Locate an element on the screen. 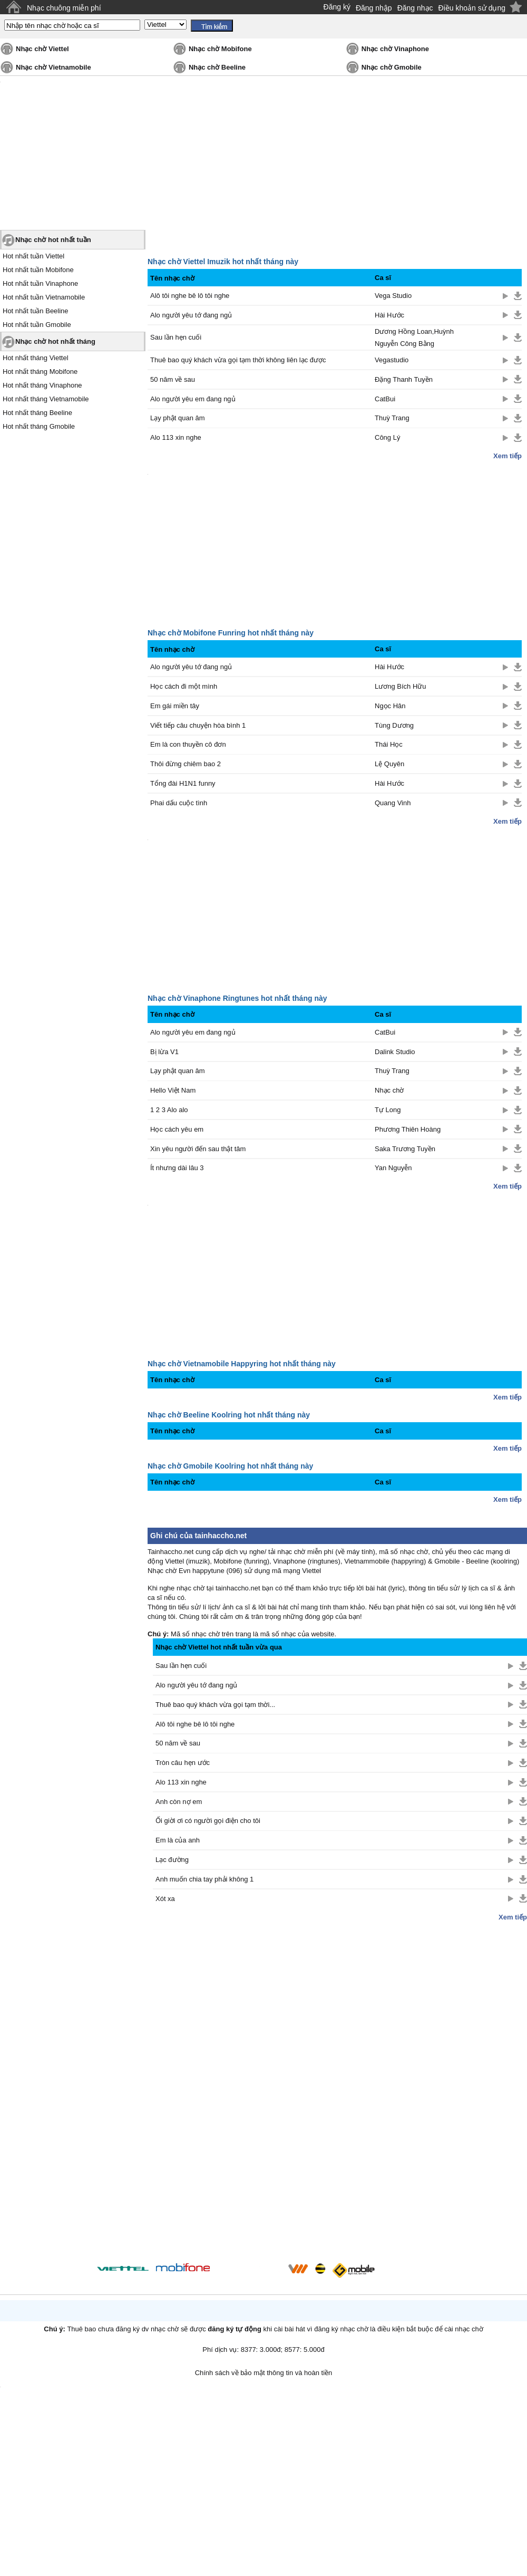  Tròn câu hẹn ước is located at coordinates (182, 1763).